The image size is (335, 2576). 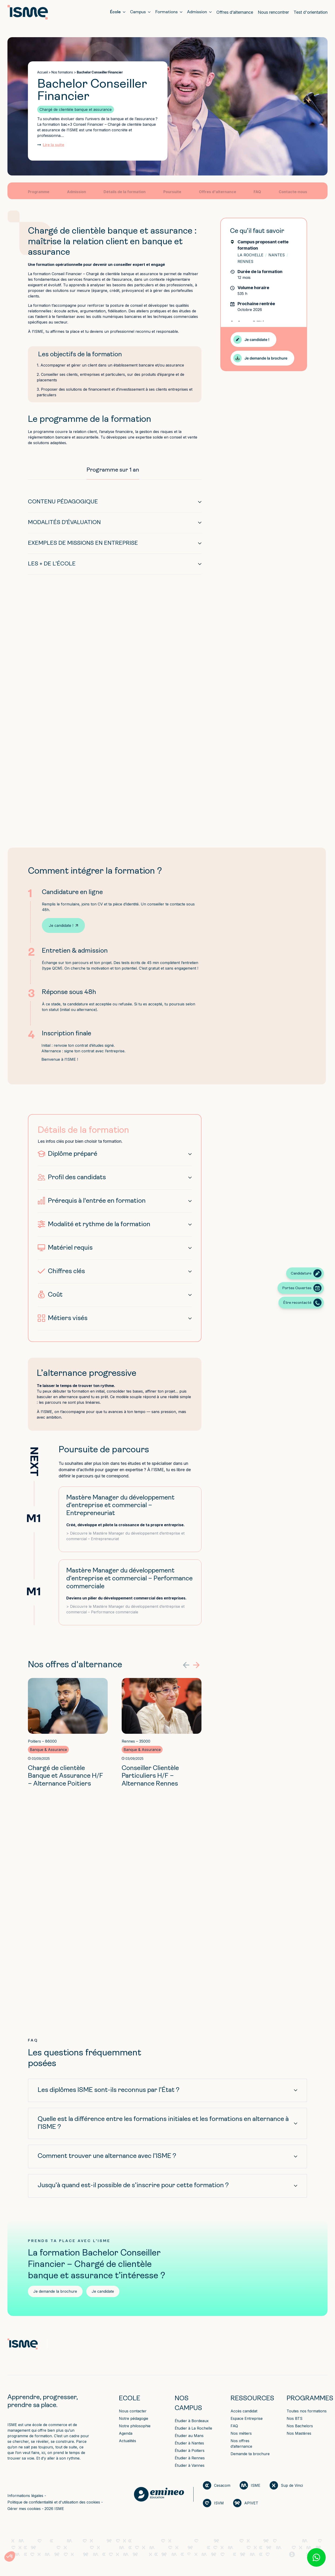 What do you see at coordinates (189, 2452) in the screenshot?
I see `Étudier à Poitiers` at bounding box center [189, 2452].